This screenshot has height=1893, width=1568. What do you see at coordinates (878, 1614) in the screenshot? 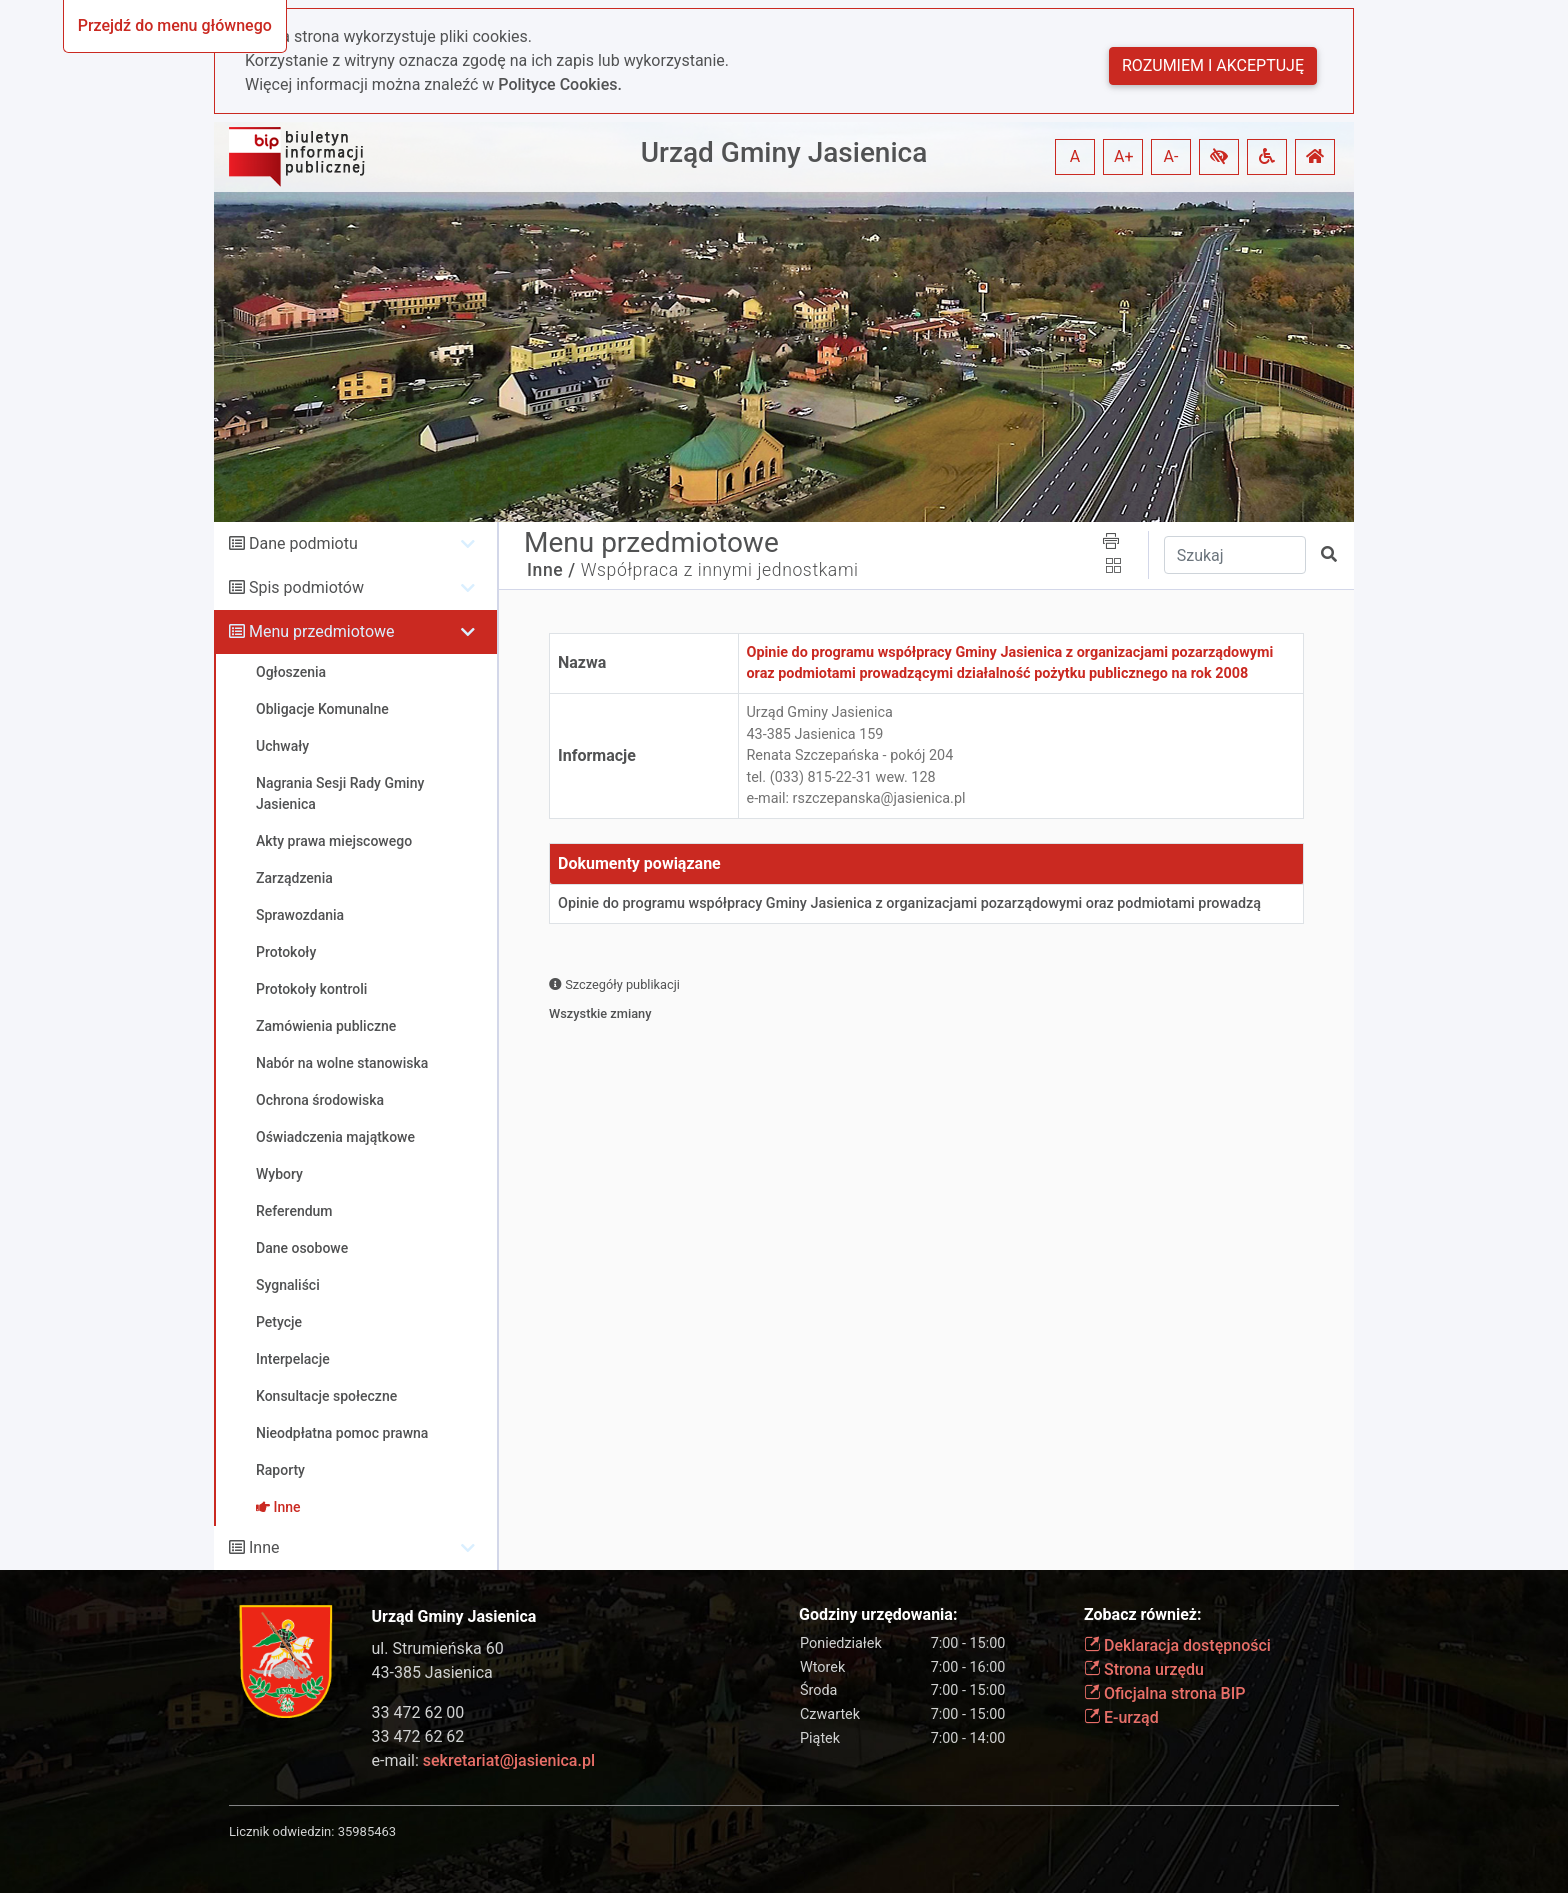
I see `Godziny urzędowania:` at bounding box center [878, 1614].